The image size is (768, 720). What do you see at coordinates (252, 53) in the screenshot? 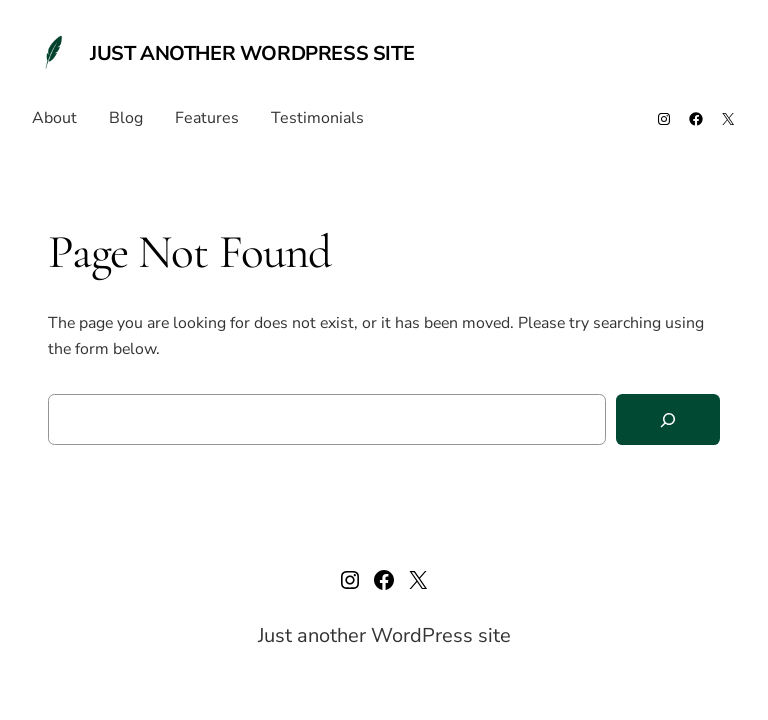
I see `Just another WordPress site` at bounding box center [252, 53].